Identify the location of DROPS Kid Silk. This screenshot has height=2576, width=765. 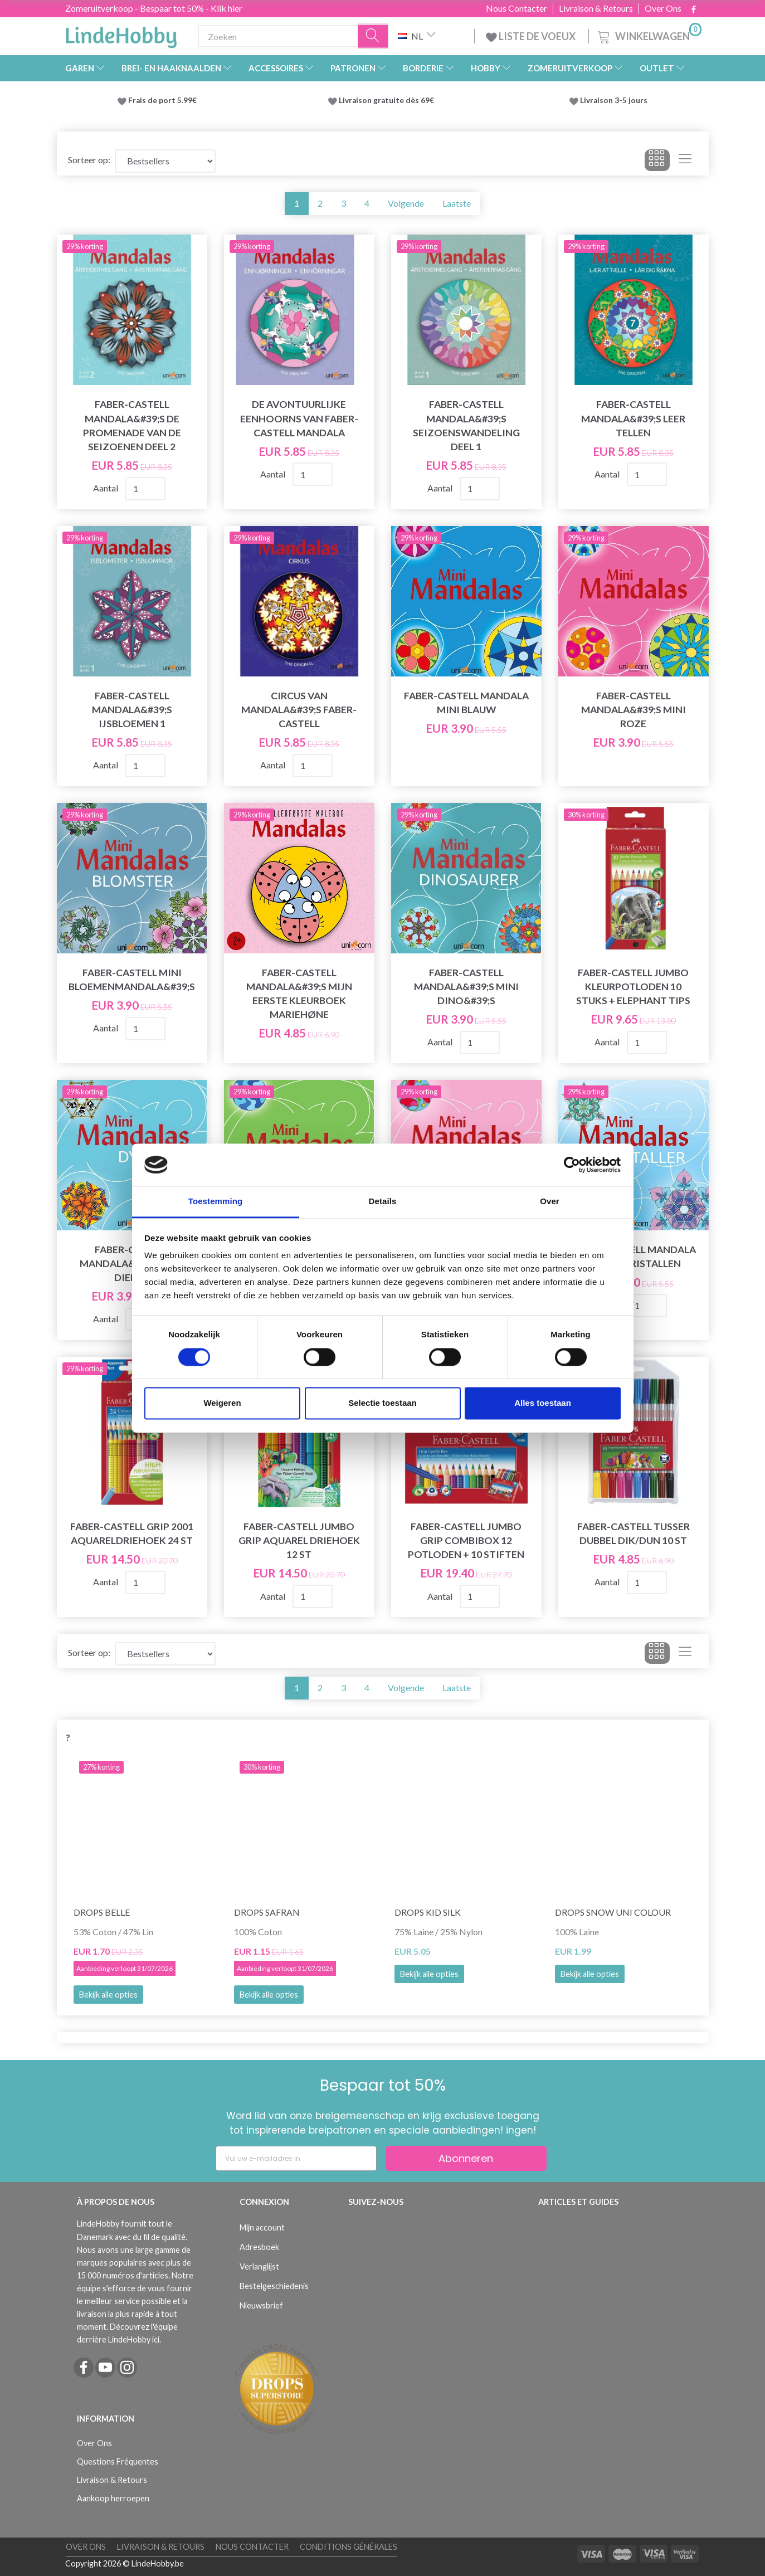
(427, 1912).